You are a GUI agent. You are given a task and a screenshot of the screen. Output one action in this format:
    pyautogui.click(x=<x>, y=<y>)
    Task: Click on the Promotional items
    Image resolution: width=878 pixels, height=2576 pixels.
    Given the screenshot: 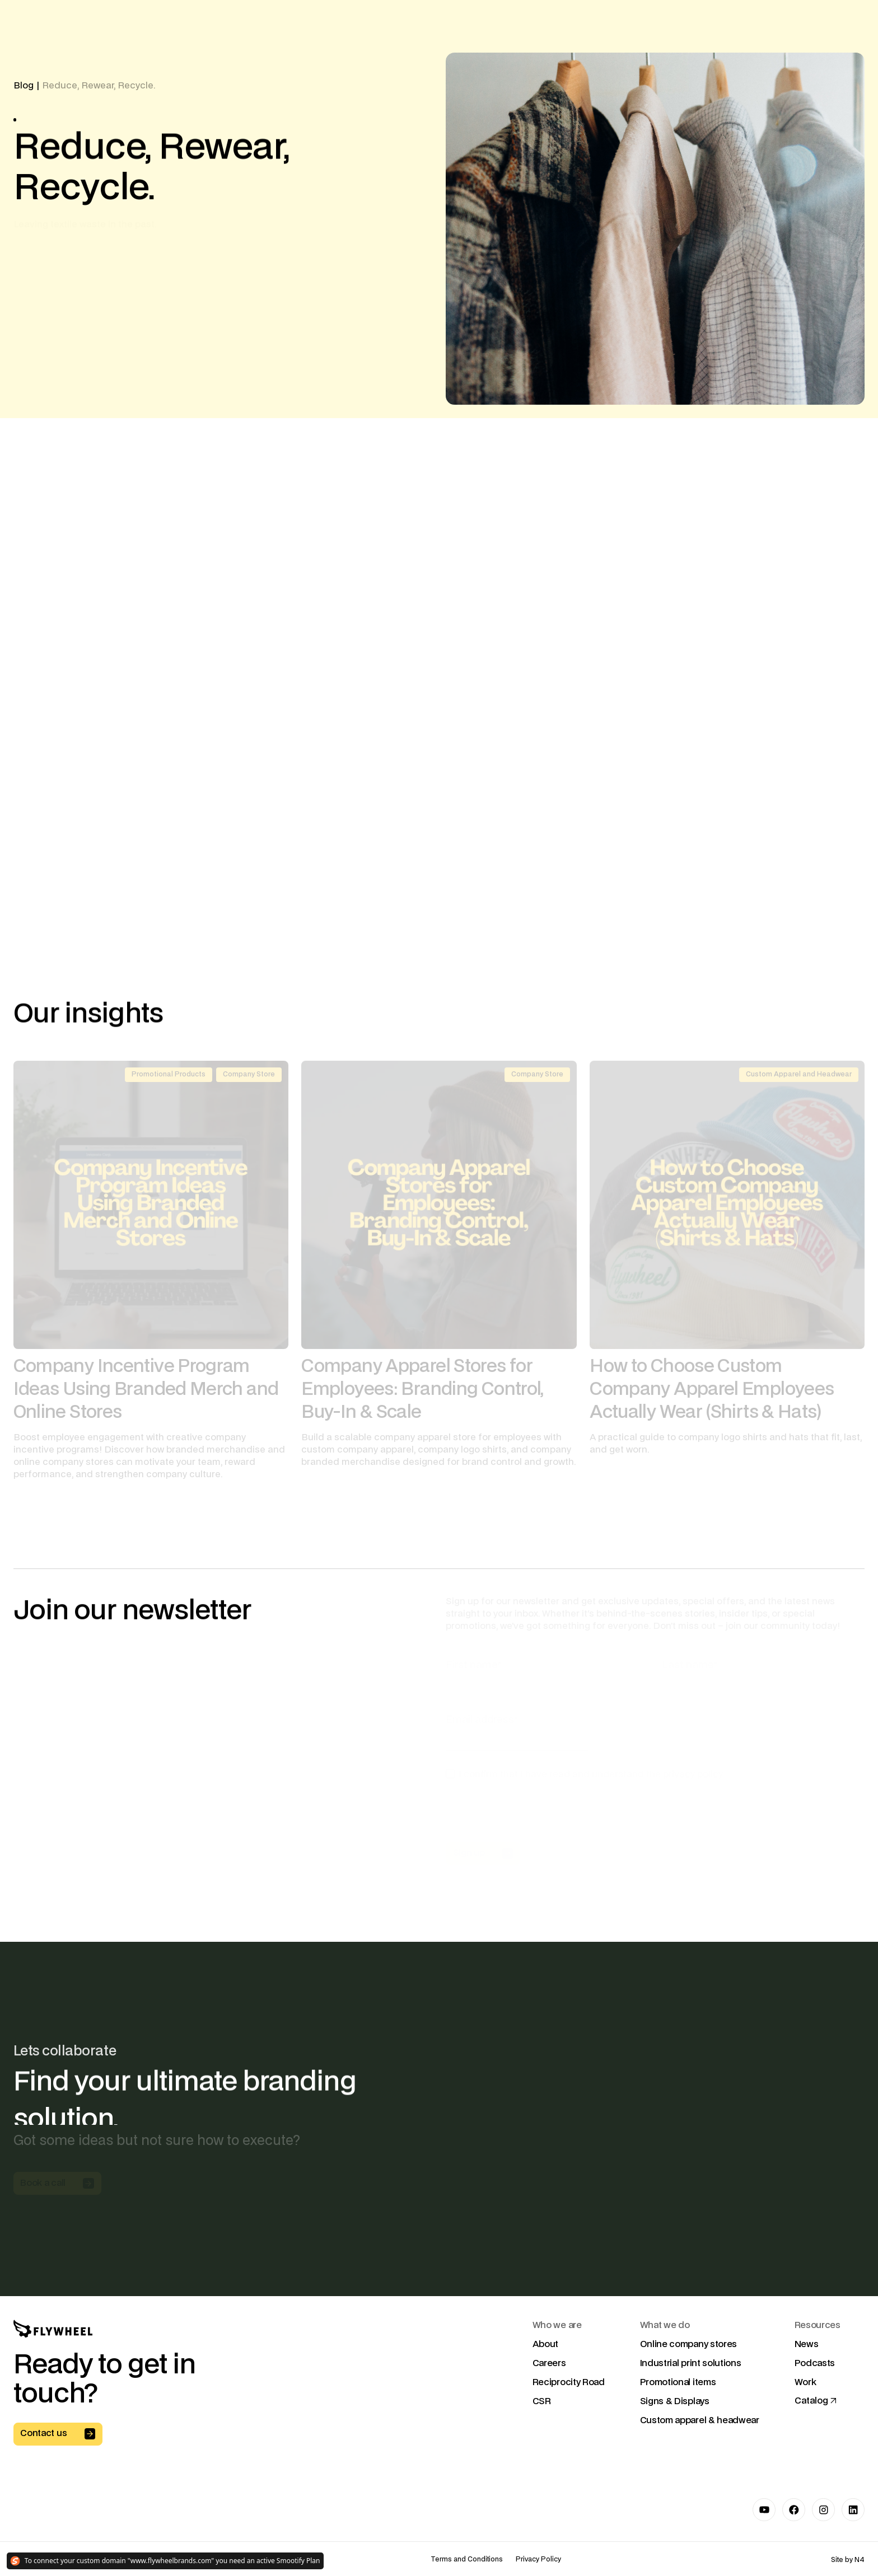 What is the action you would take?
    pyautogui.click(x=678, y=2382)
    